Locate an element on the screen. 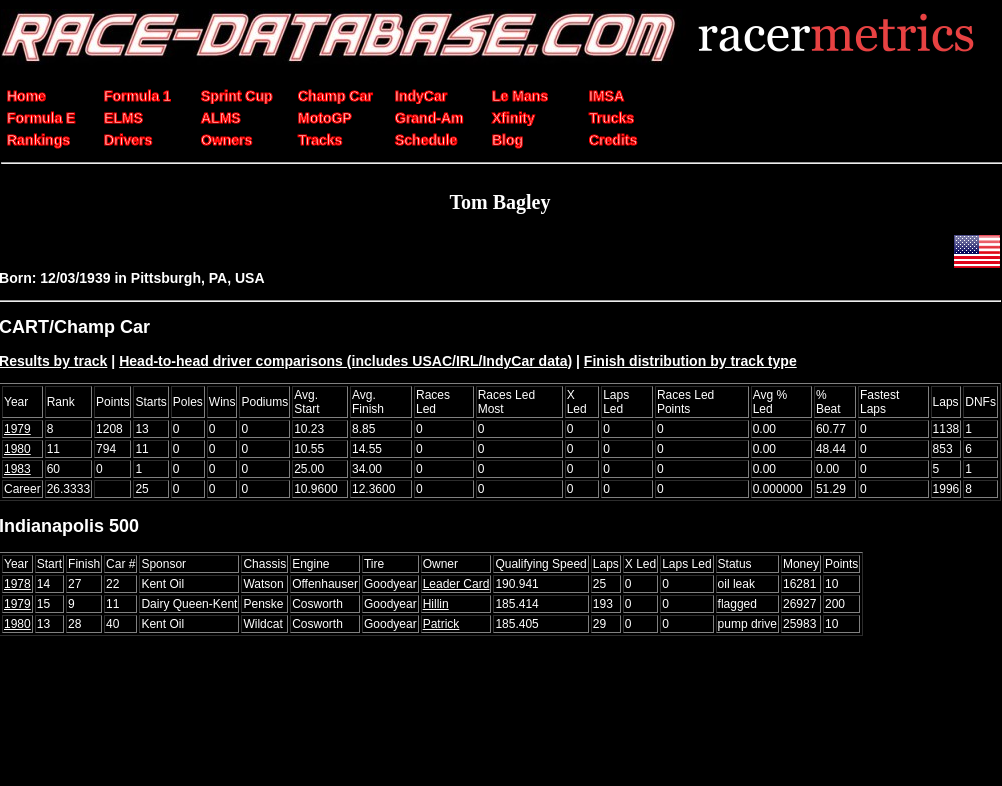 The height and width of the screenshot is (786, 1002). ELMS is located at coordinates (123, 118).